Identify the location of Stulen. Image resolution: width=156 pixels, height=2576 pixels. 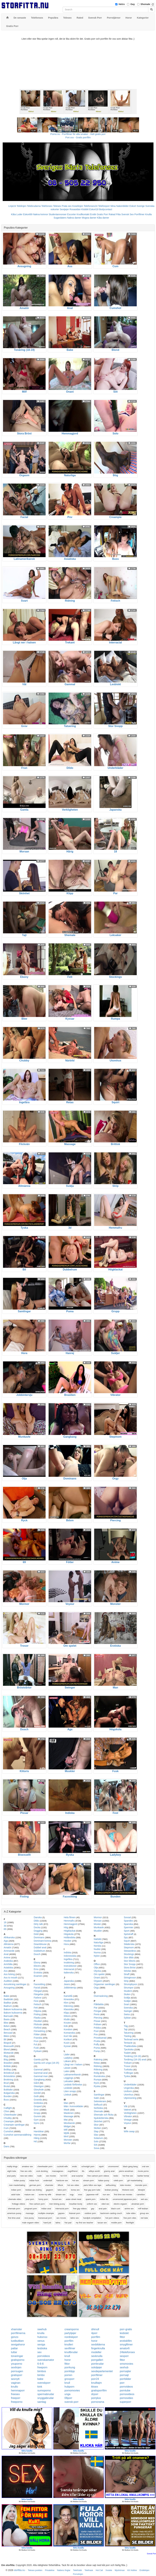
(127, 1994).